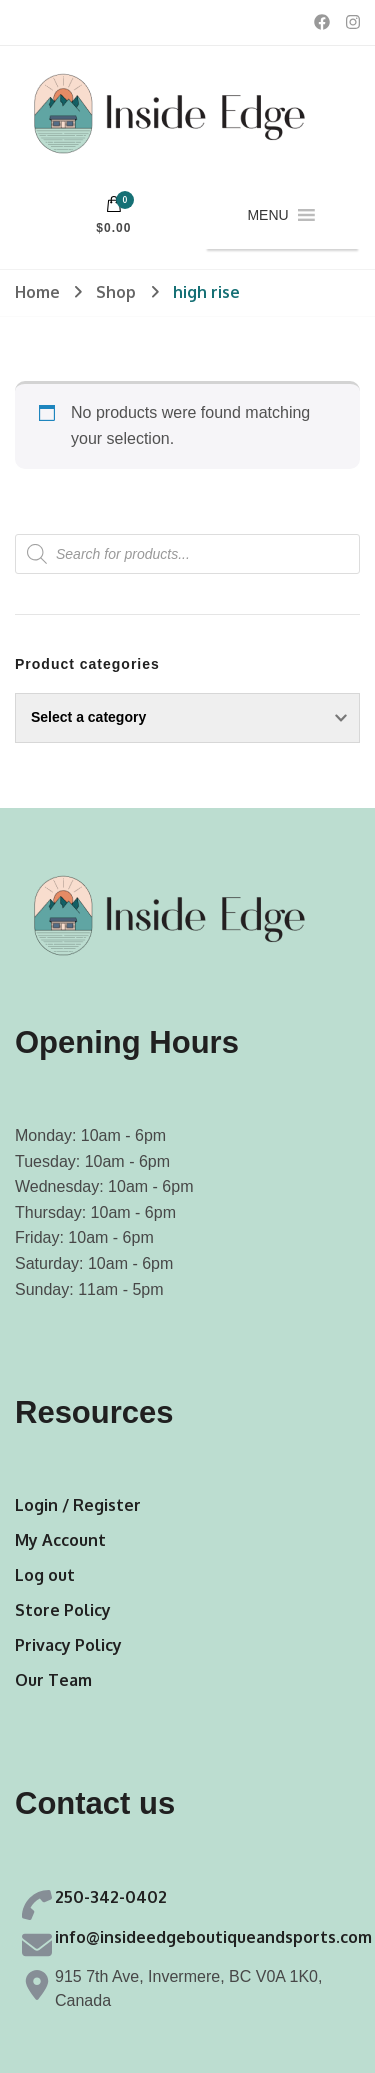 This screenshot has height=2073, width=375. I want to click on Login / Register, so click(78, 1505).